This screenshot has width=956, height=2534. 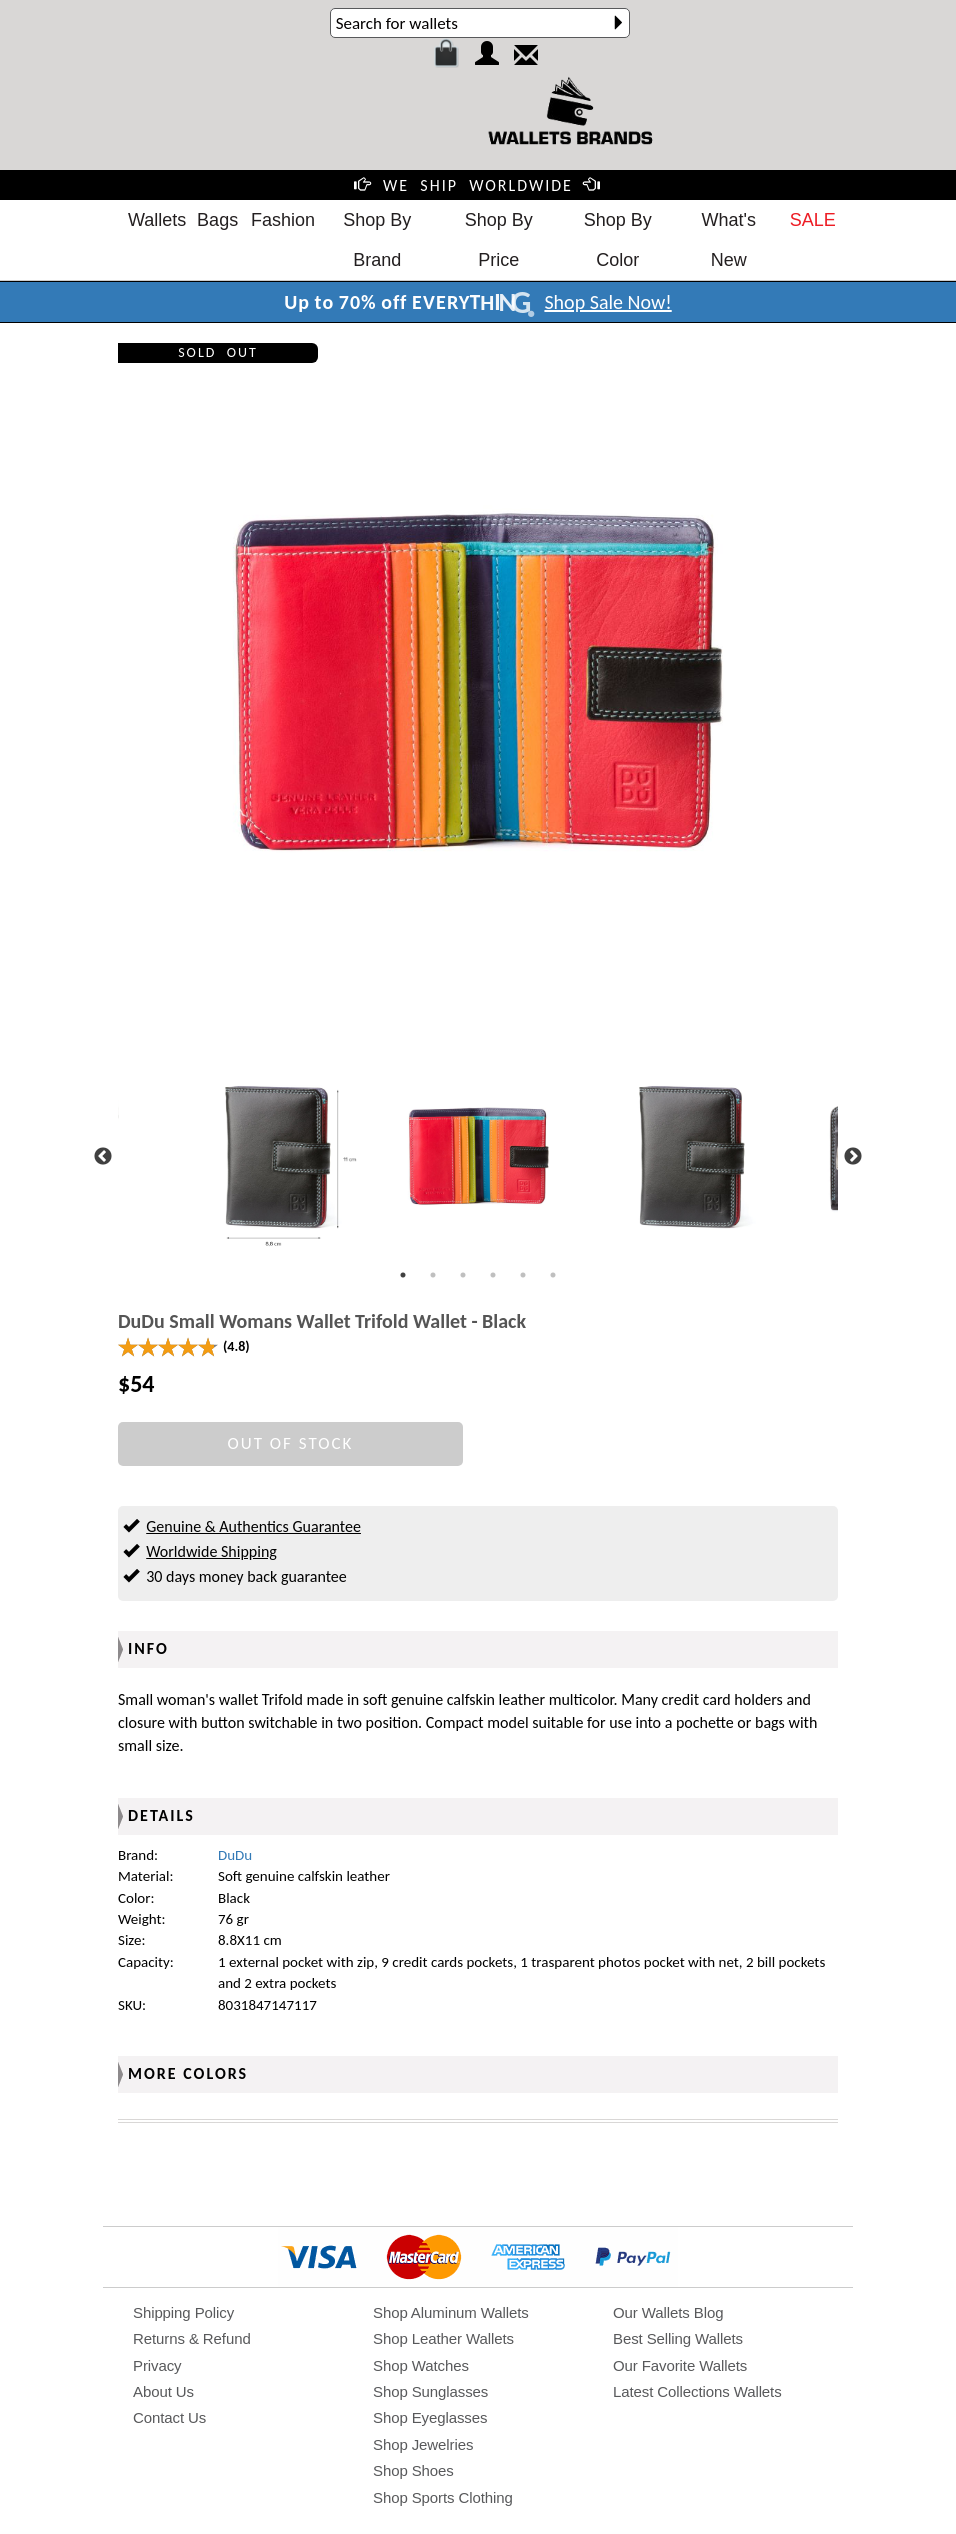 What do you see at coordinates (493, 1275) in the screenshot?
I see `4 [tab]` at bounding box center [493, 1275].